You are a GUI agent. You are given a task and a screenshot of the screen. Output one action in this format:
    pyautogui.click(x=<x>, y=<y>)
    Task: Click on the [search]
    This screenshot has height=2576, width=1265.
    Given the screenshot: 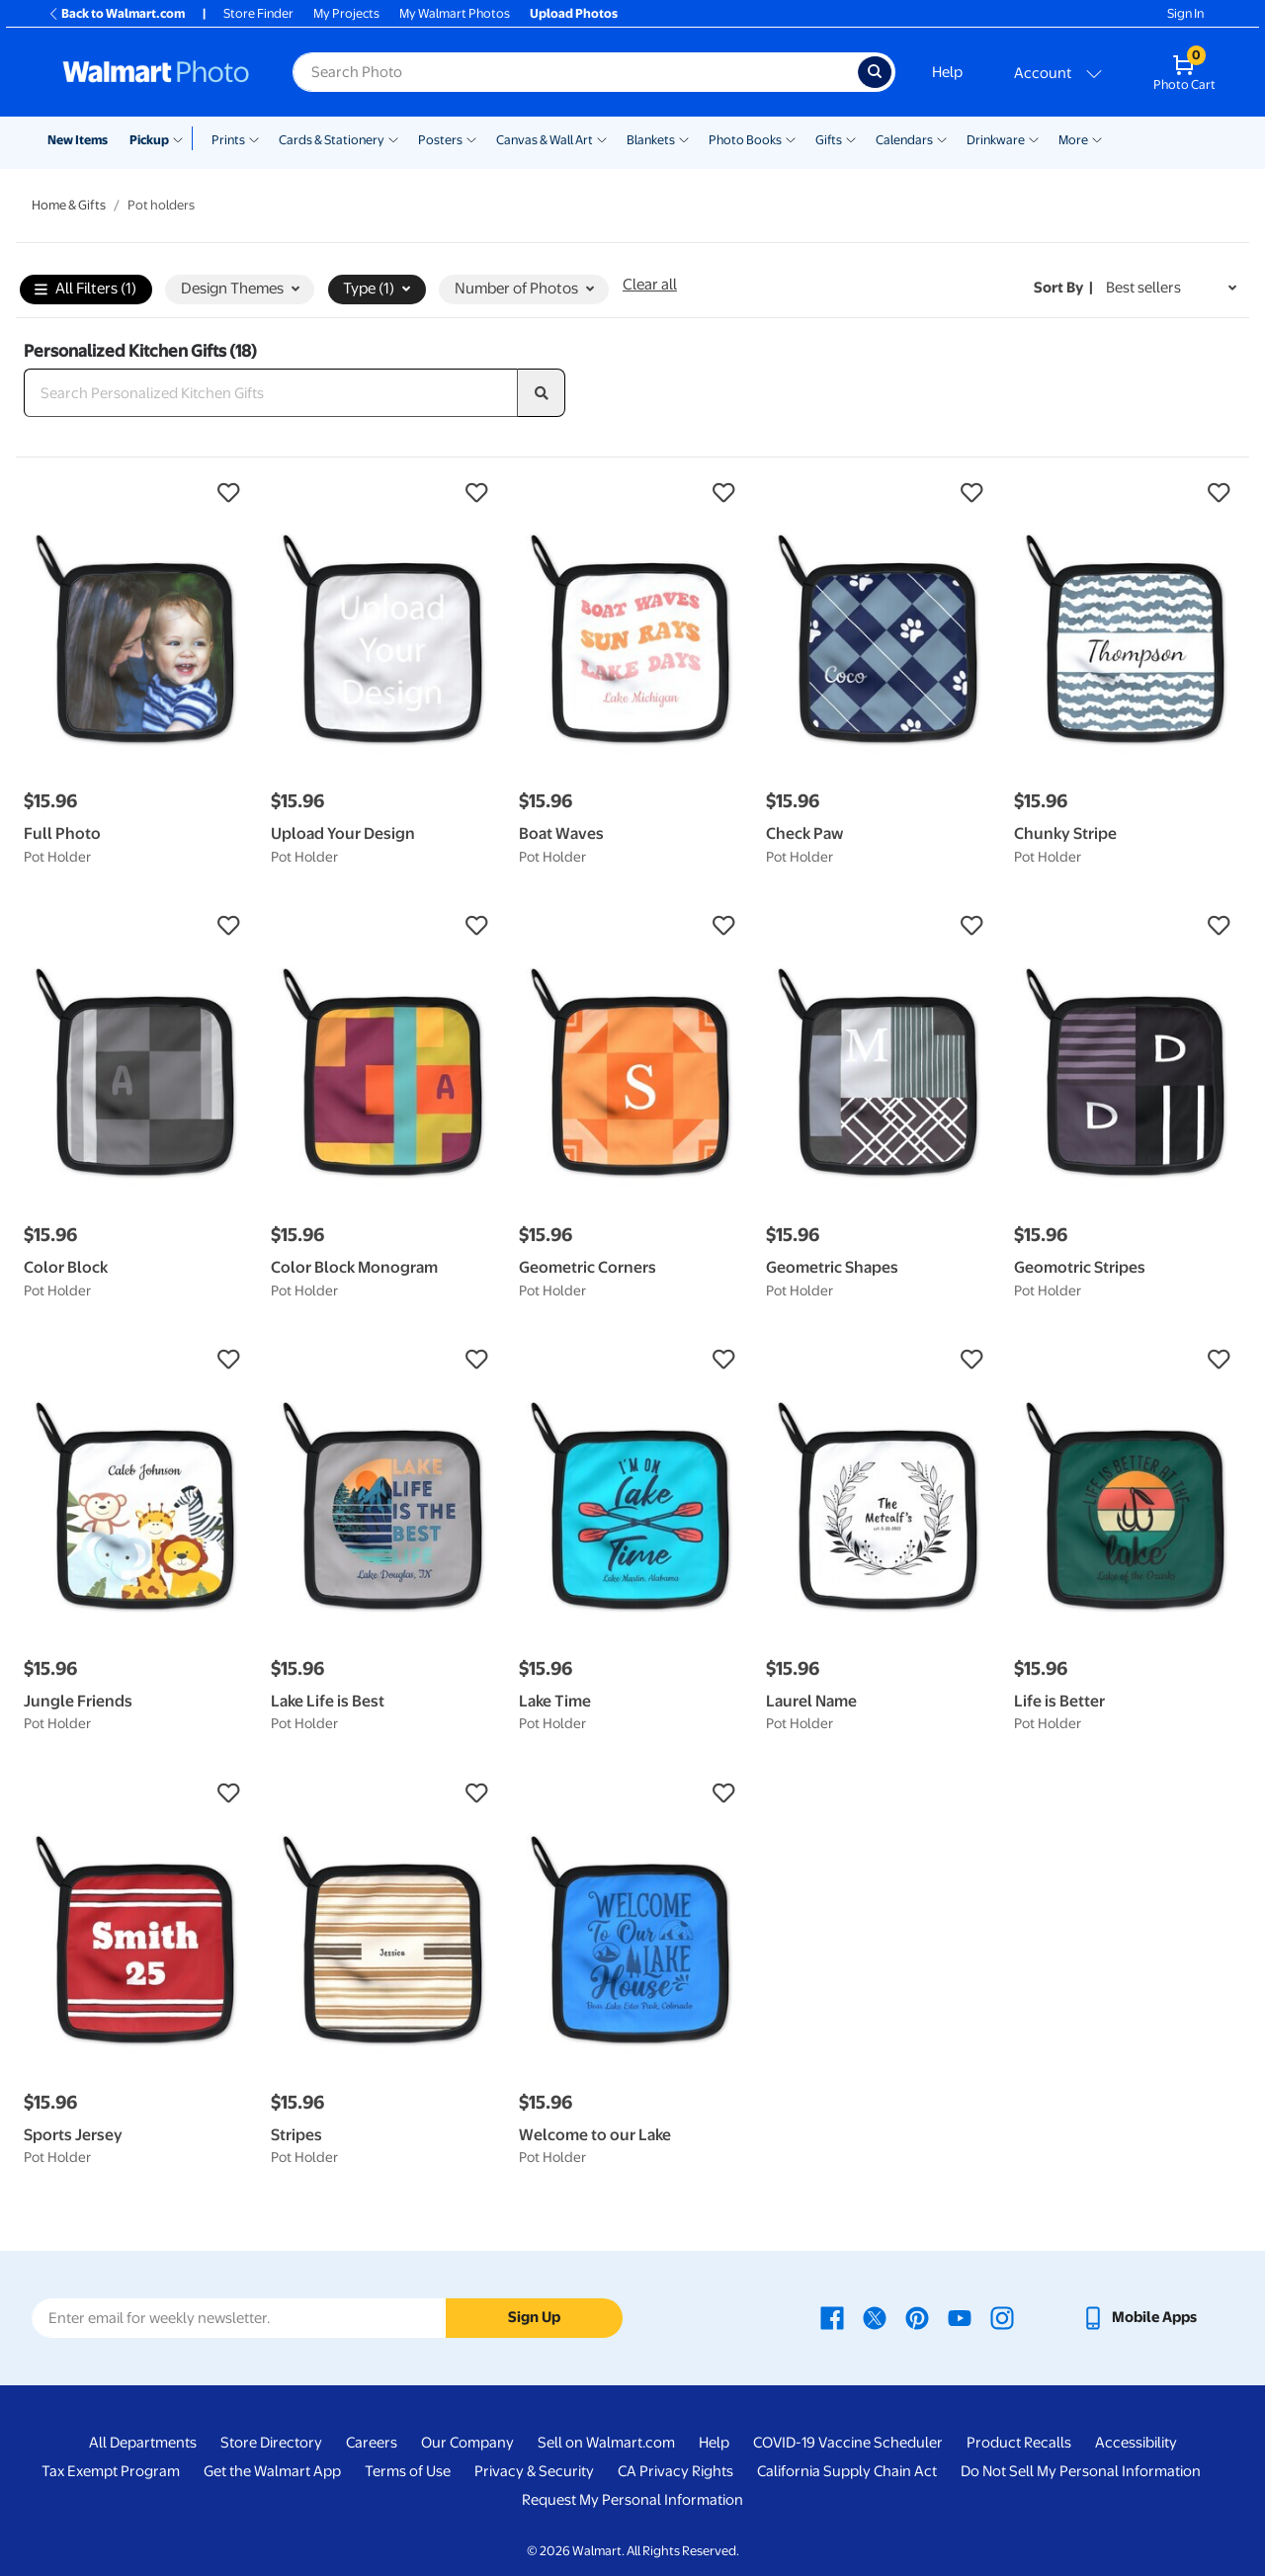 What is the action you would take?
    pyautogui.click(x=541, y=393)
    